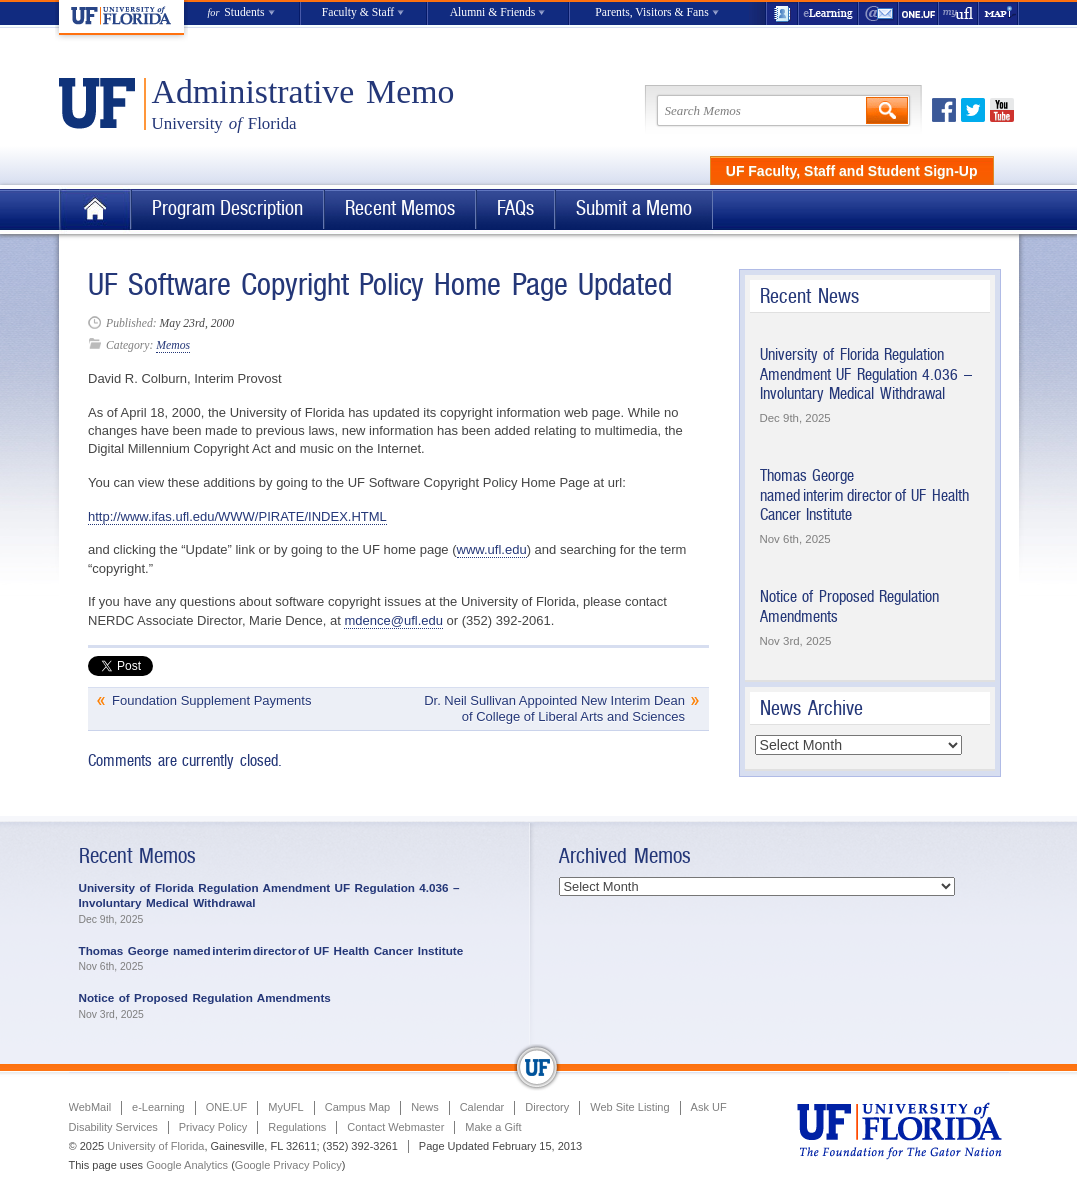  Describe the element at coordinates (1002, 110) in the screenshot. I see `Youtube` at that location.